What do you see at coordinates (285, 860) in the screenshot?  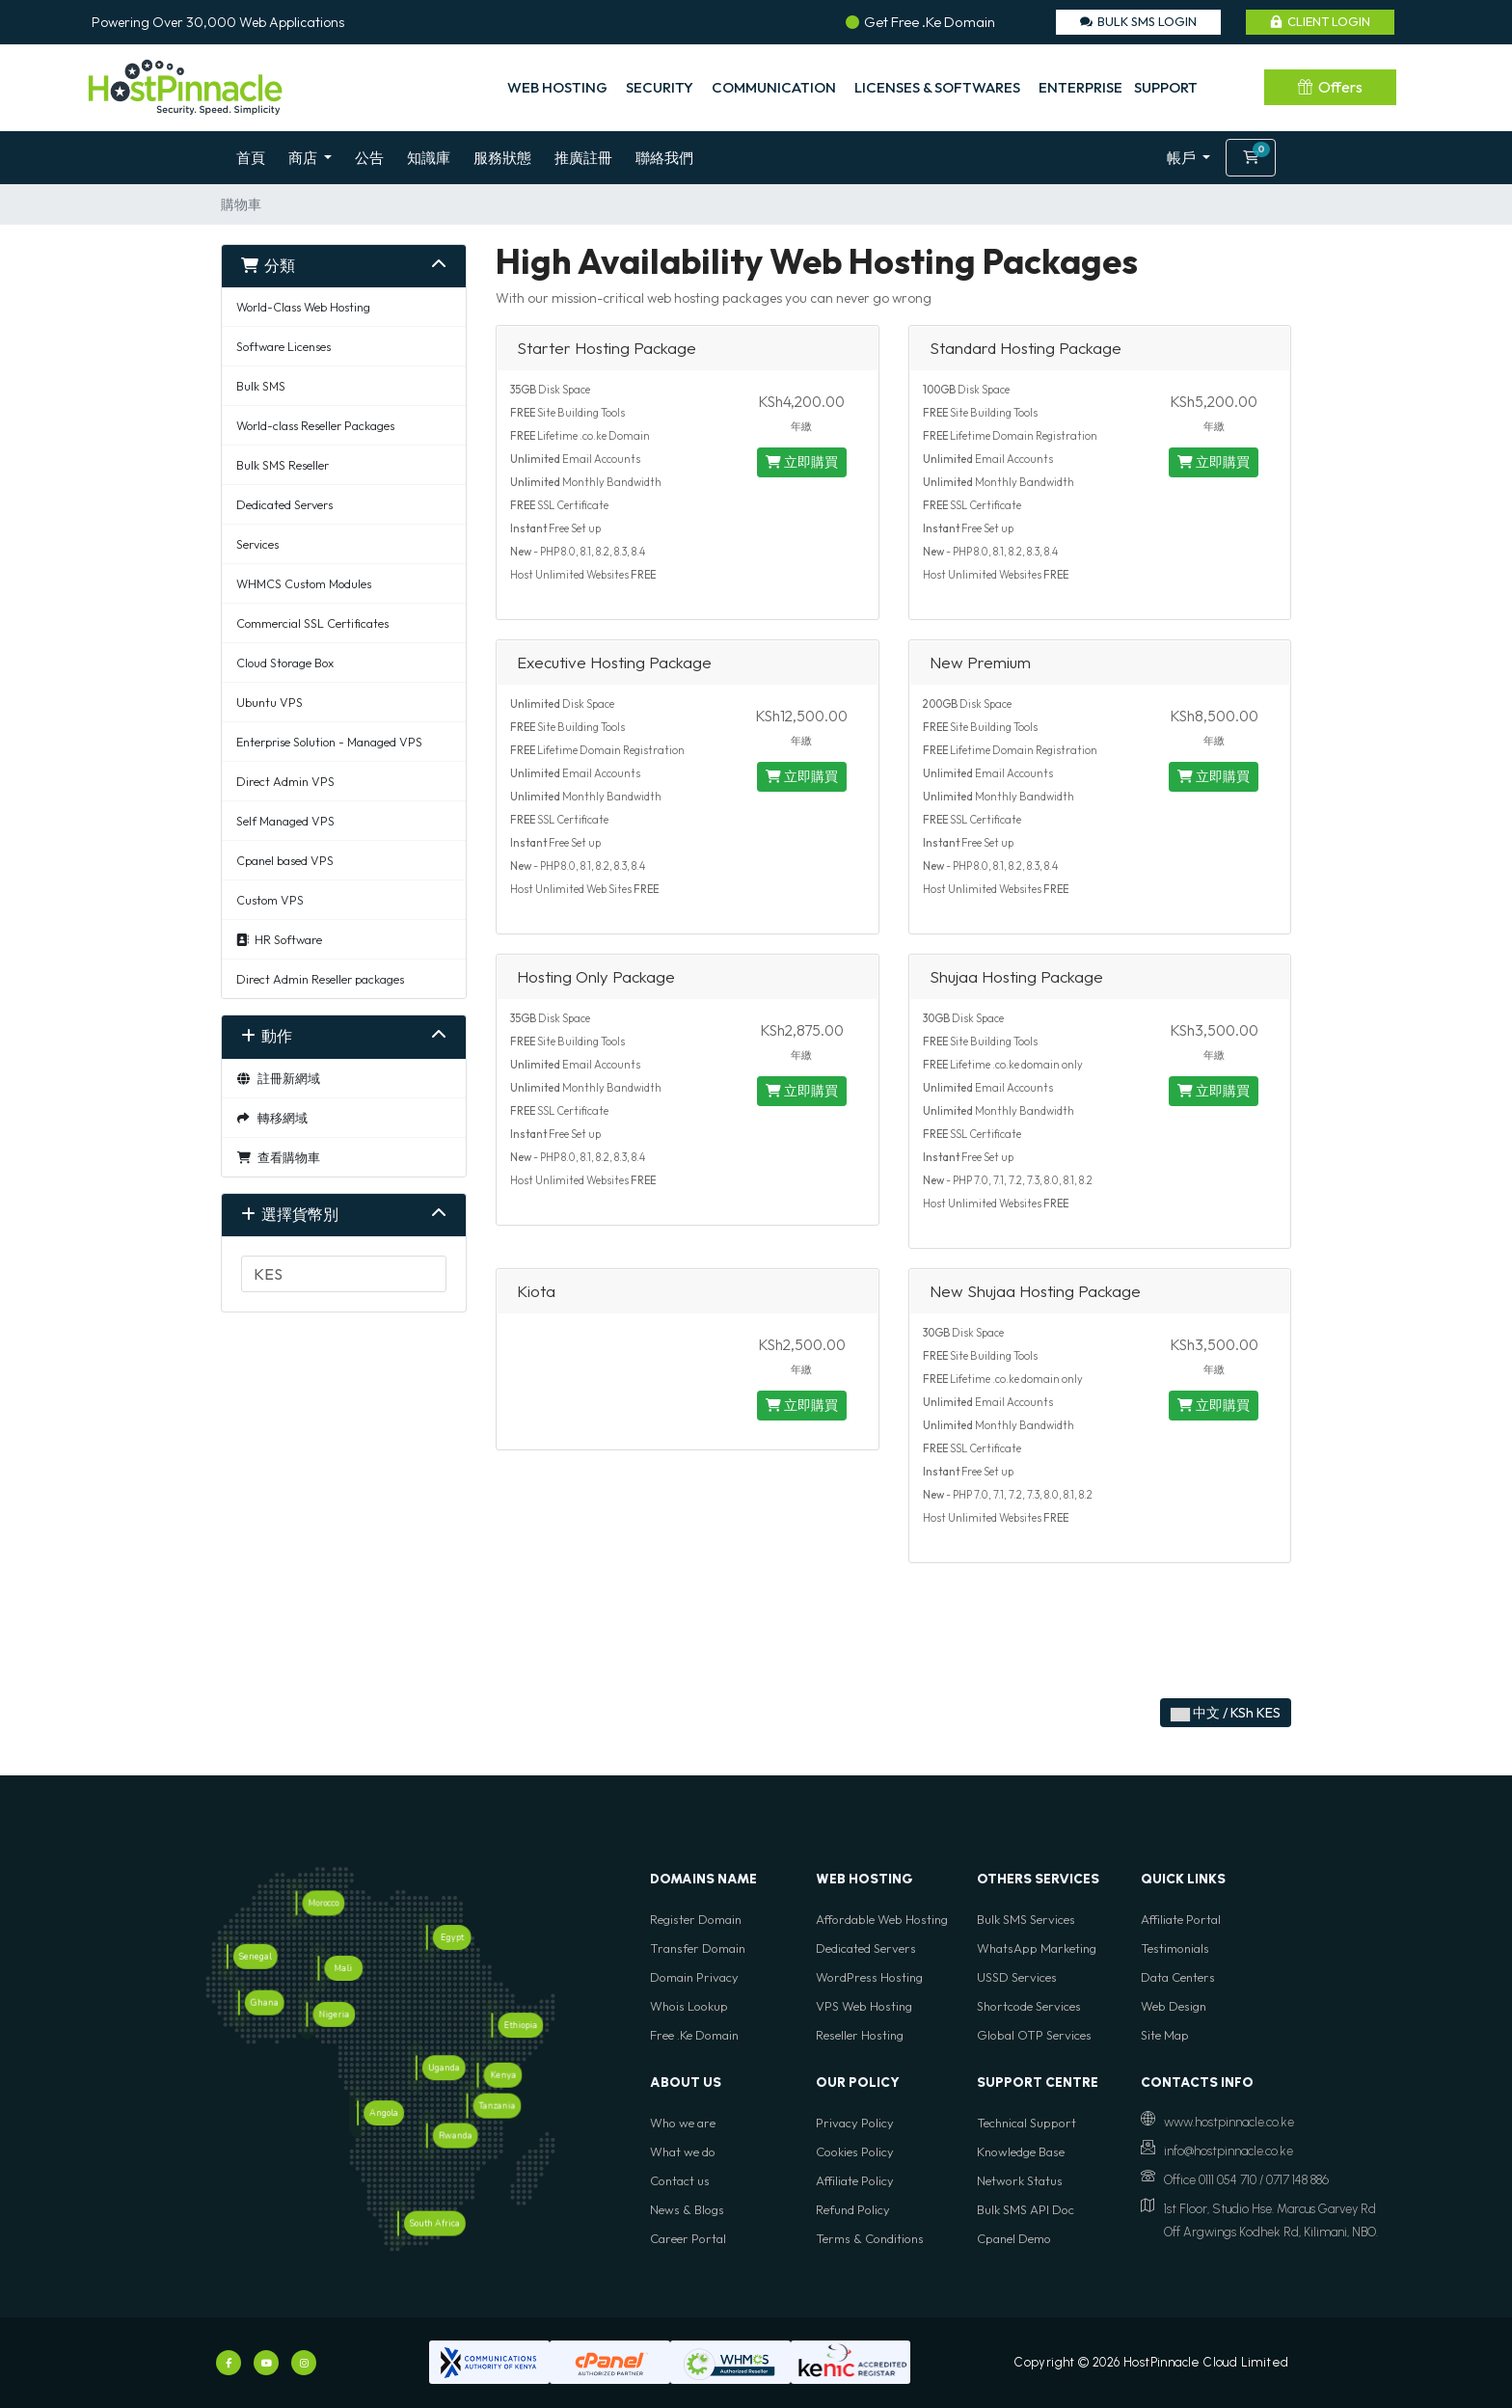 I see `Cpanel based VPS` at bounding box center [285, 860].